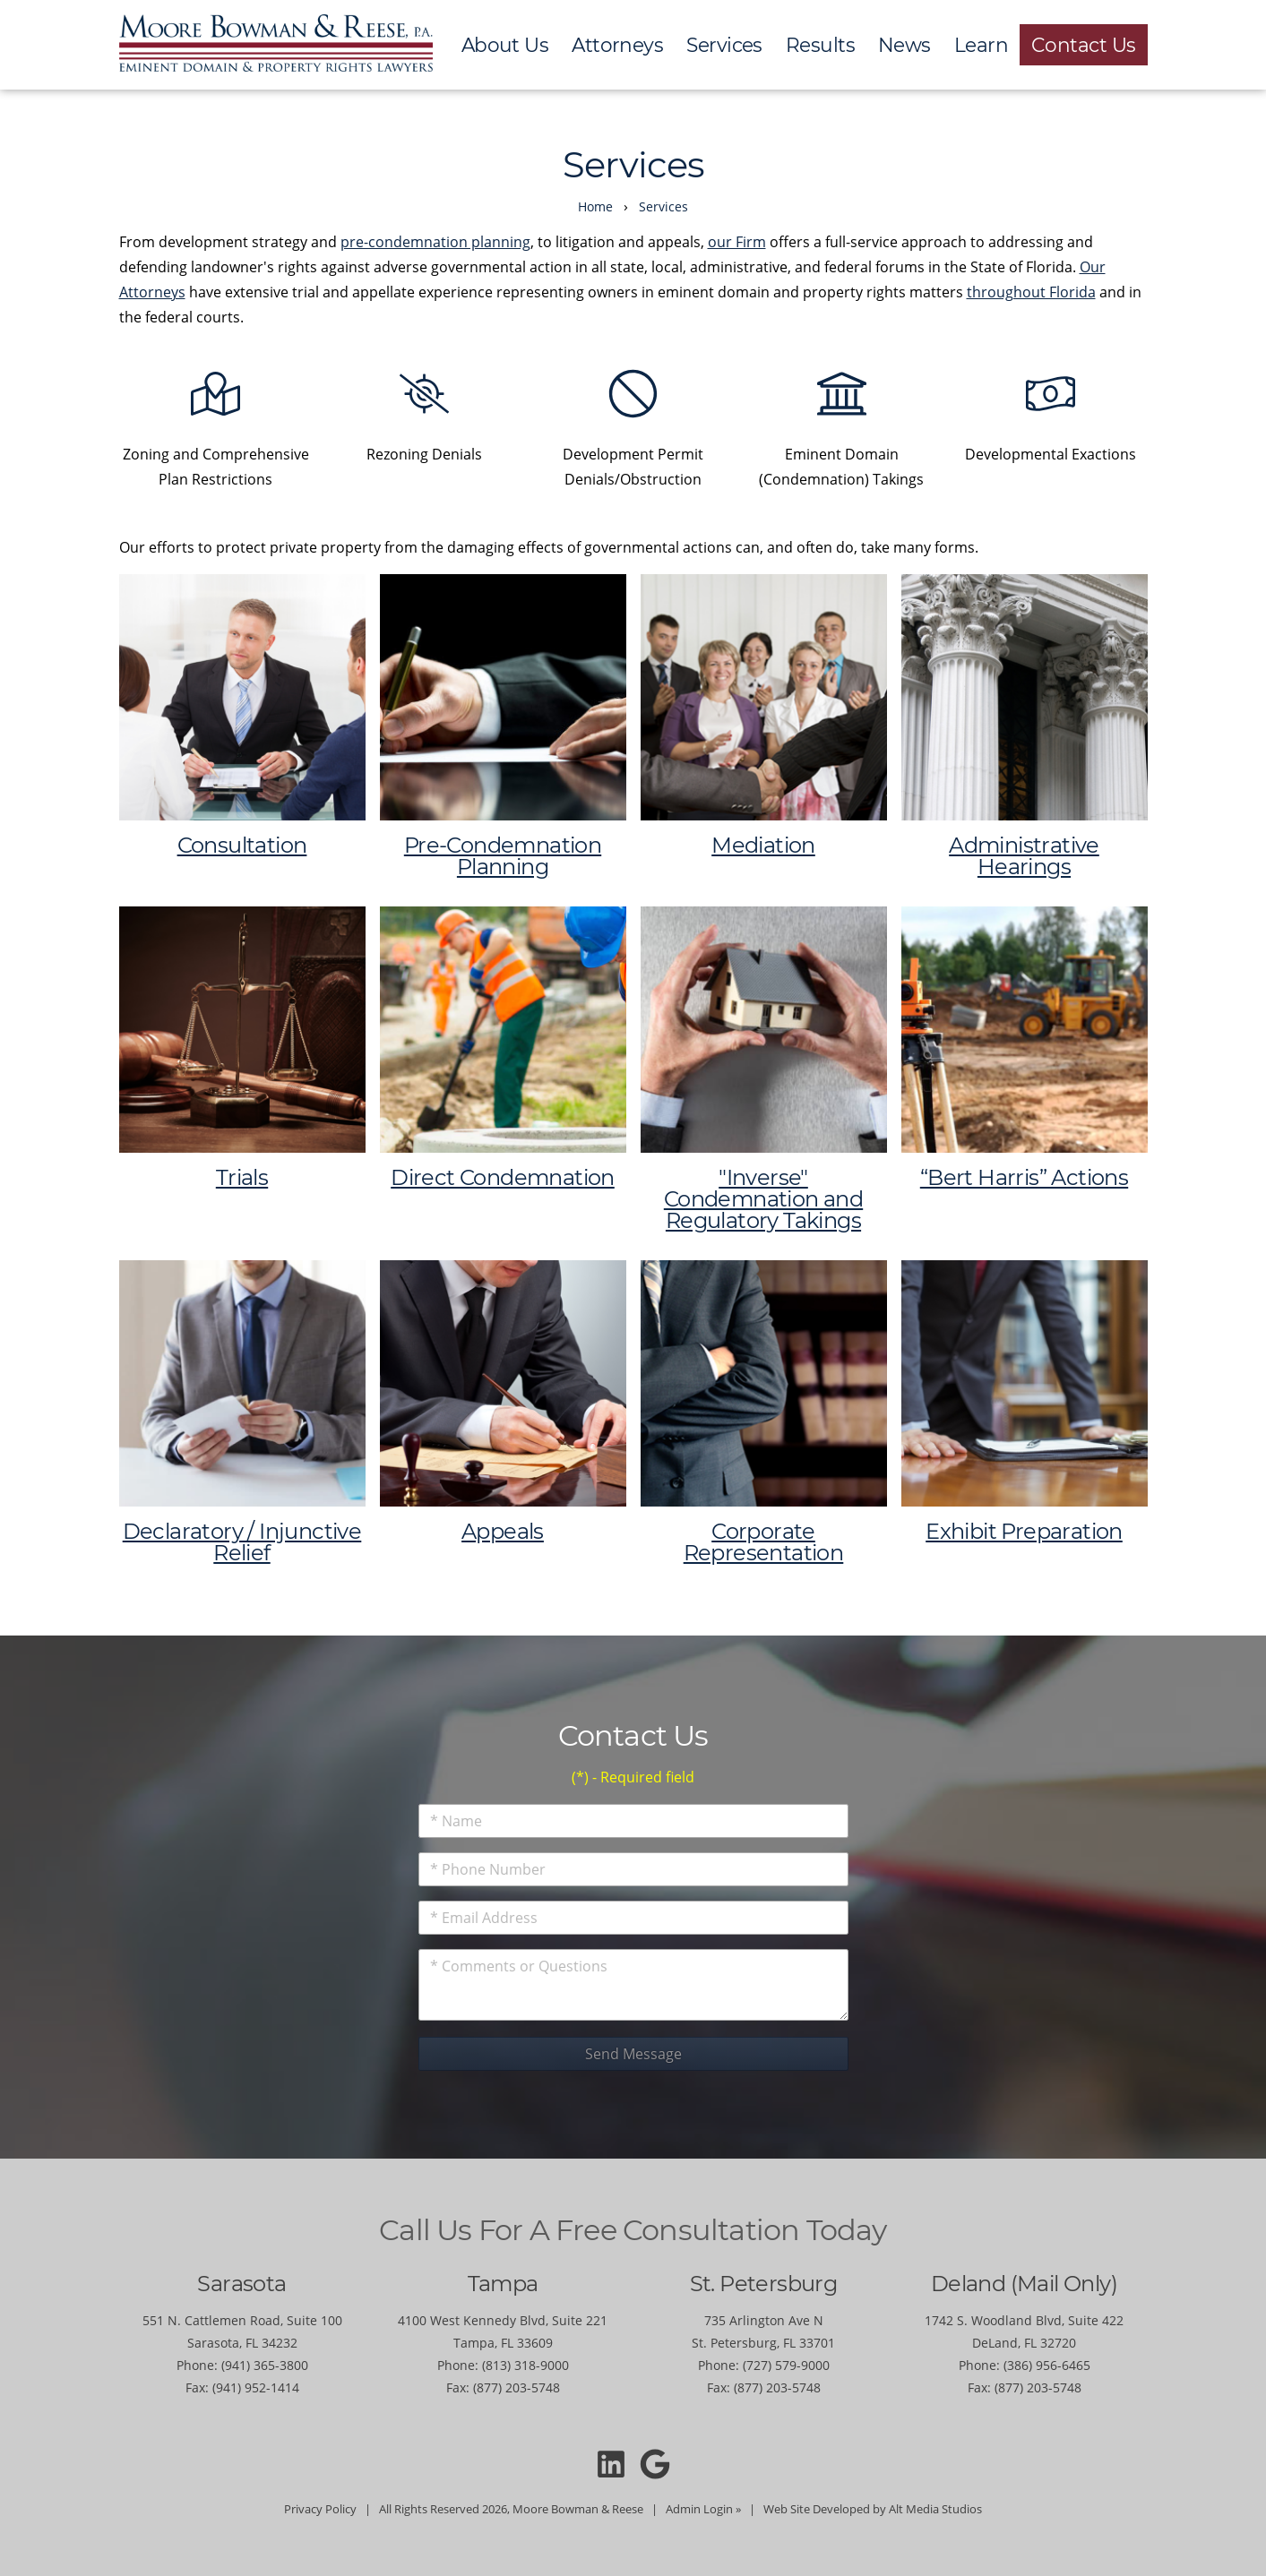 The image size is (1266, 2576). Describe the element at coordinates (1024, 2284) in the screenshot. I see `Deland (Mail Only)` at that location.